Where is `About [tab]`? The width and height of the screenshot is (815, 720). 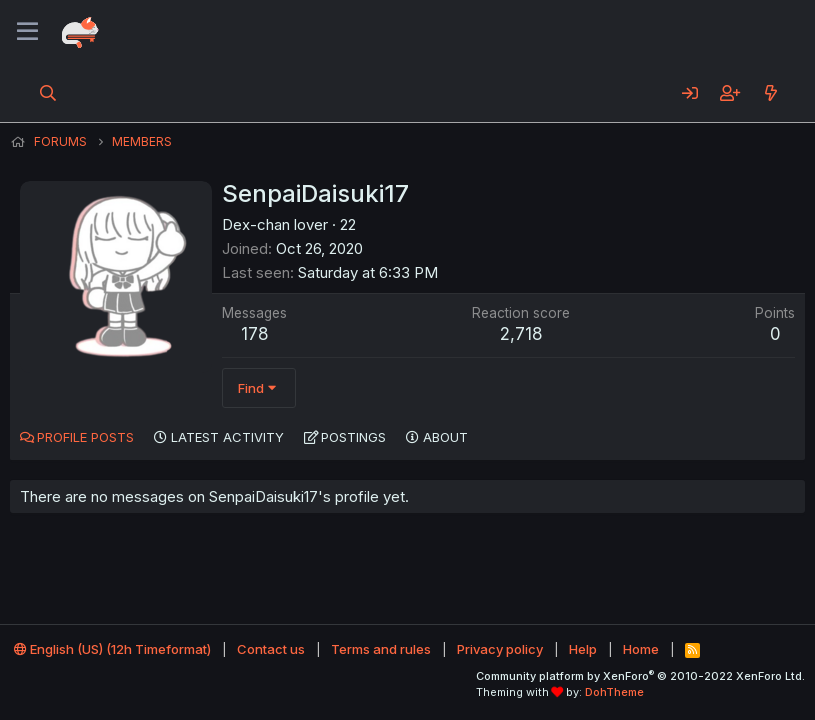 About [tab] is located at coordinates (445, 437).